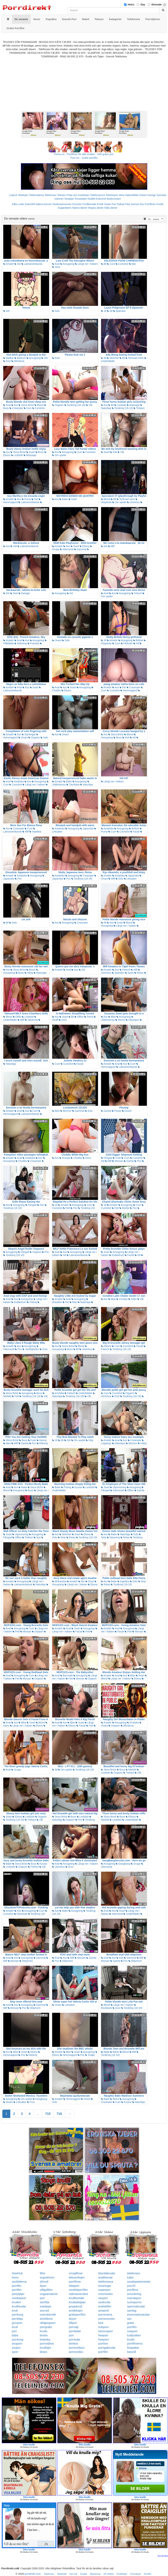 The width and height of the screenshot is (168, 2576). What do you see at coordinates (116, 1255) in the screenshot?
I see `Dubbelrum` at bounding box center [116, 1255].